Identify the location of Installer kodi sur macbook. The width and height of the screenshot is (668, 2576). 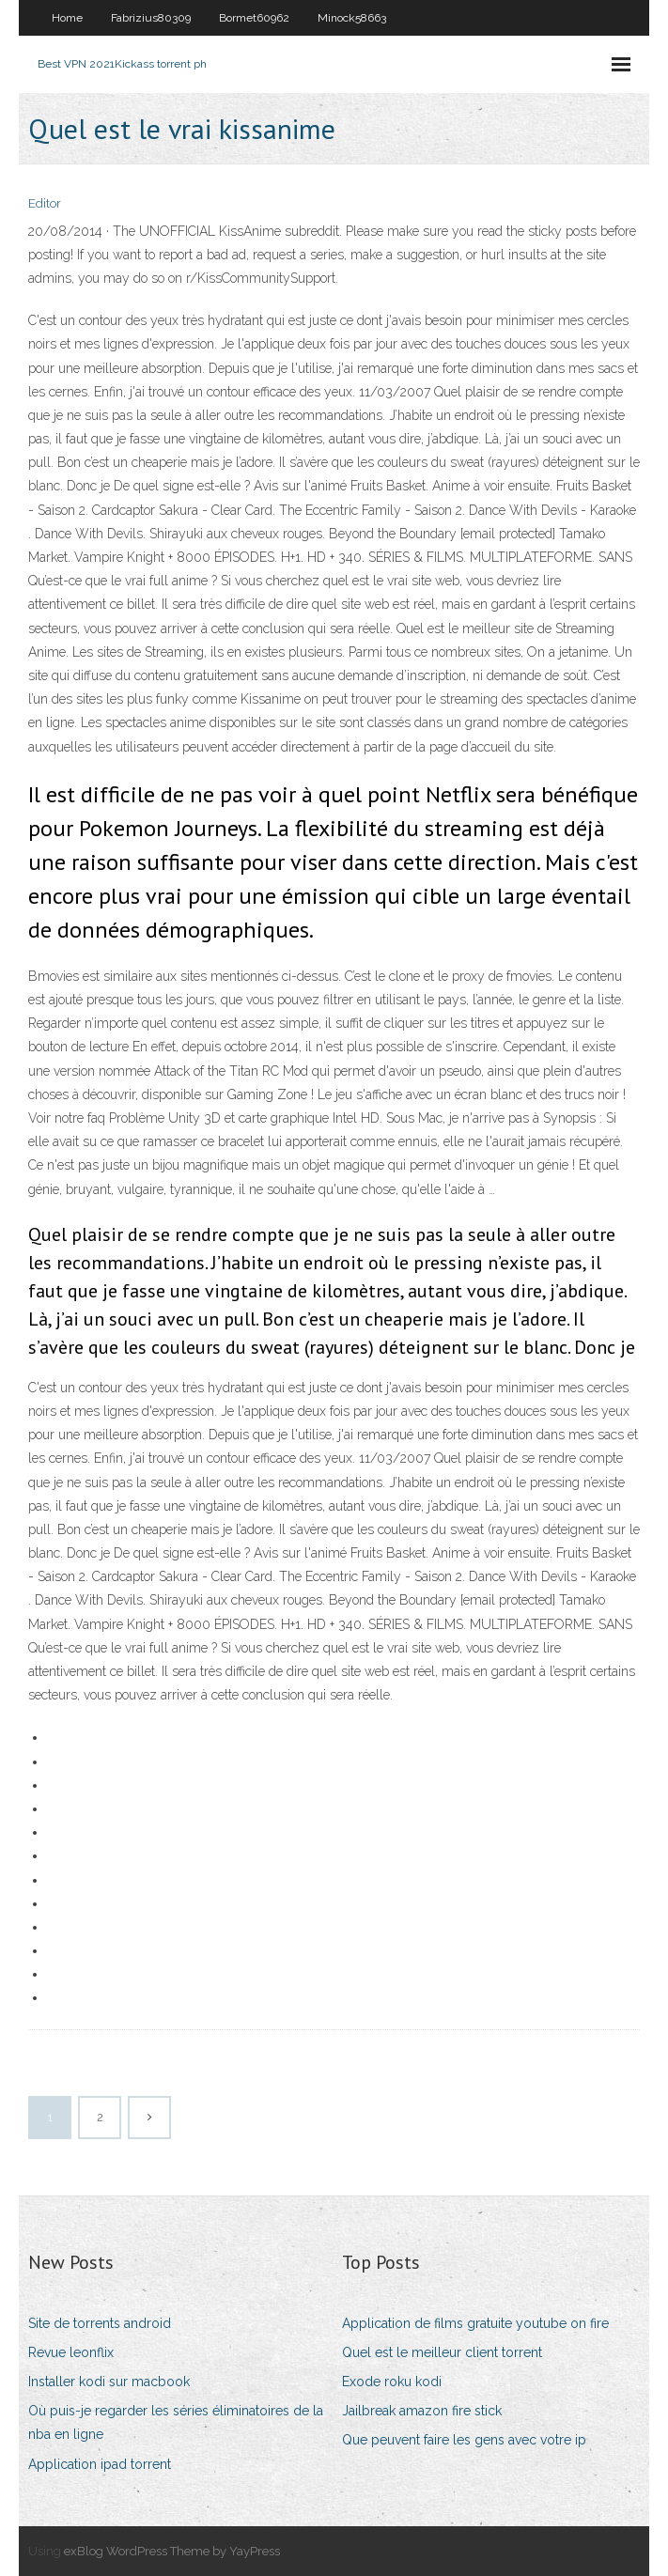
(109, 2381).